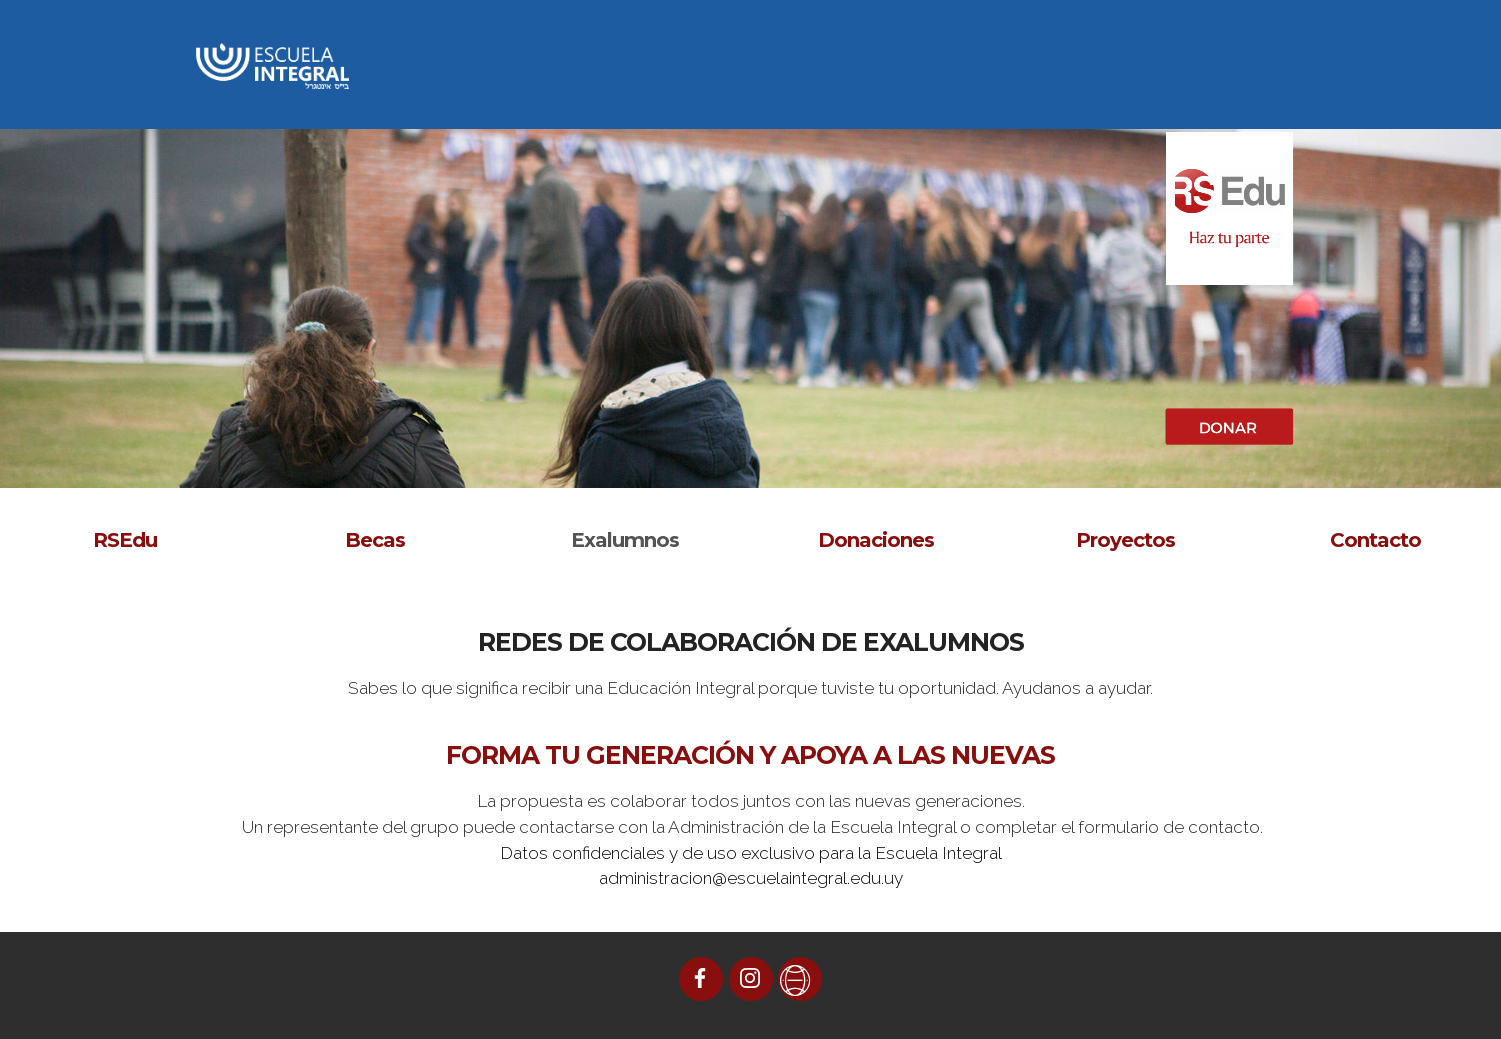 The width and height of the screenshot is (1501, 1039). I want to click on Becas, so click(375, 540).